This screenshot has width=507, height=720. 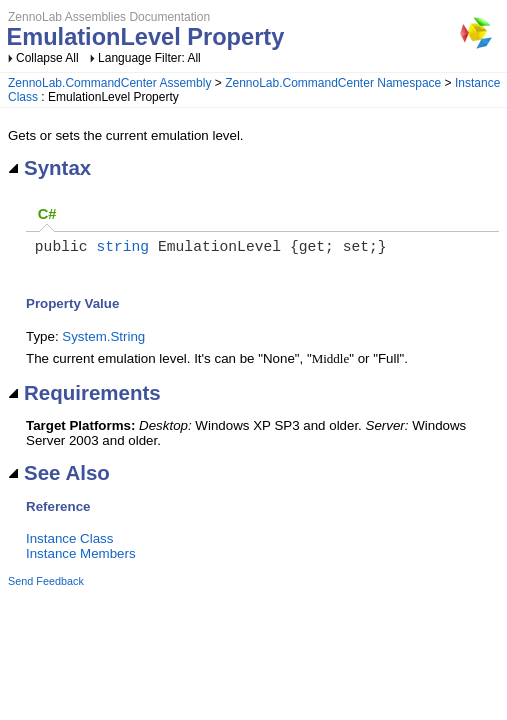 I want to click on Instance Members, so click(x=81, y=557).